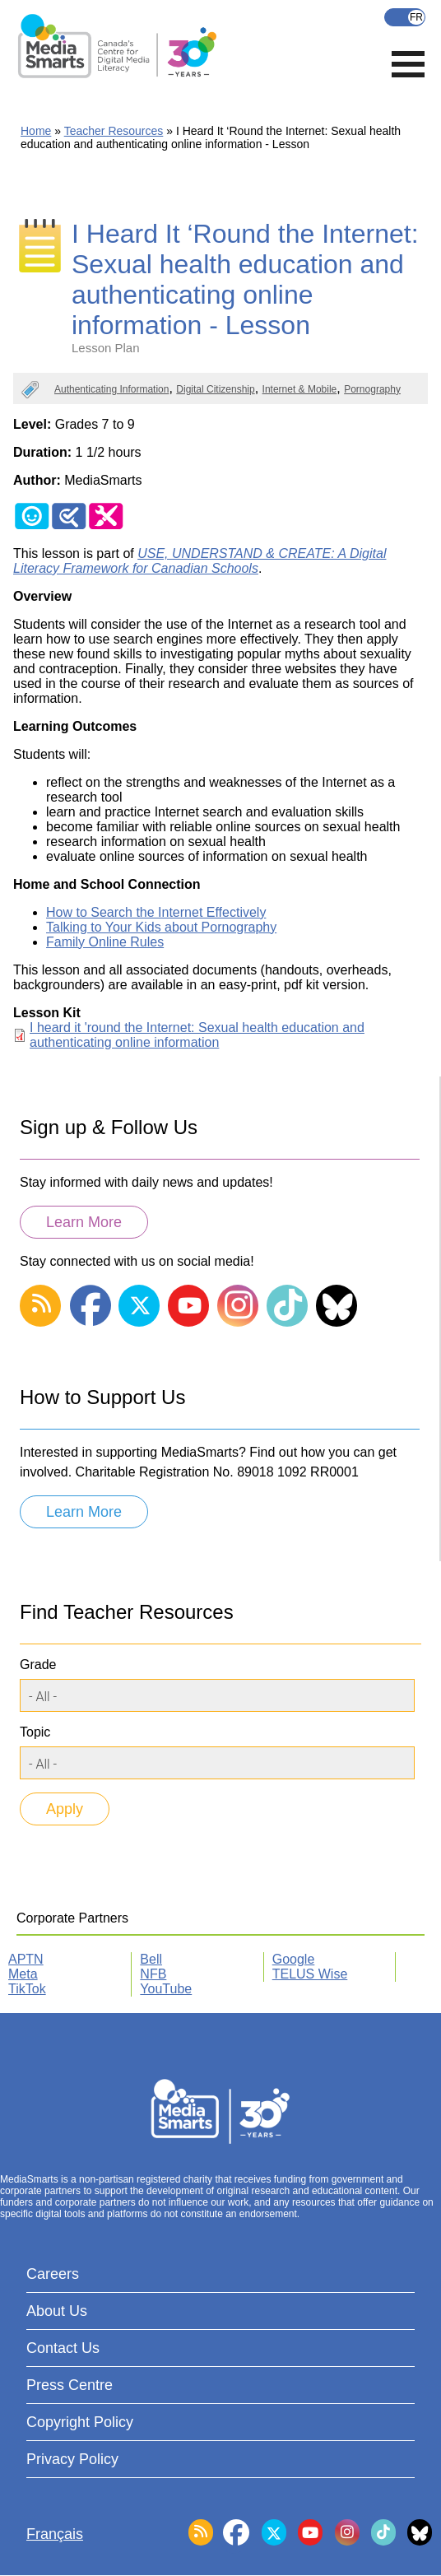 The image size is (441, 2576). I want to click on Talking to Your Kids about Pornography, so click(161, 927).